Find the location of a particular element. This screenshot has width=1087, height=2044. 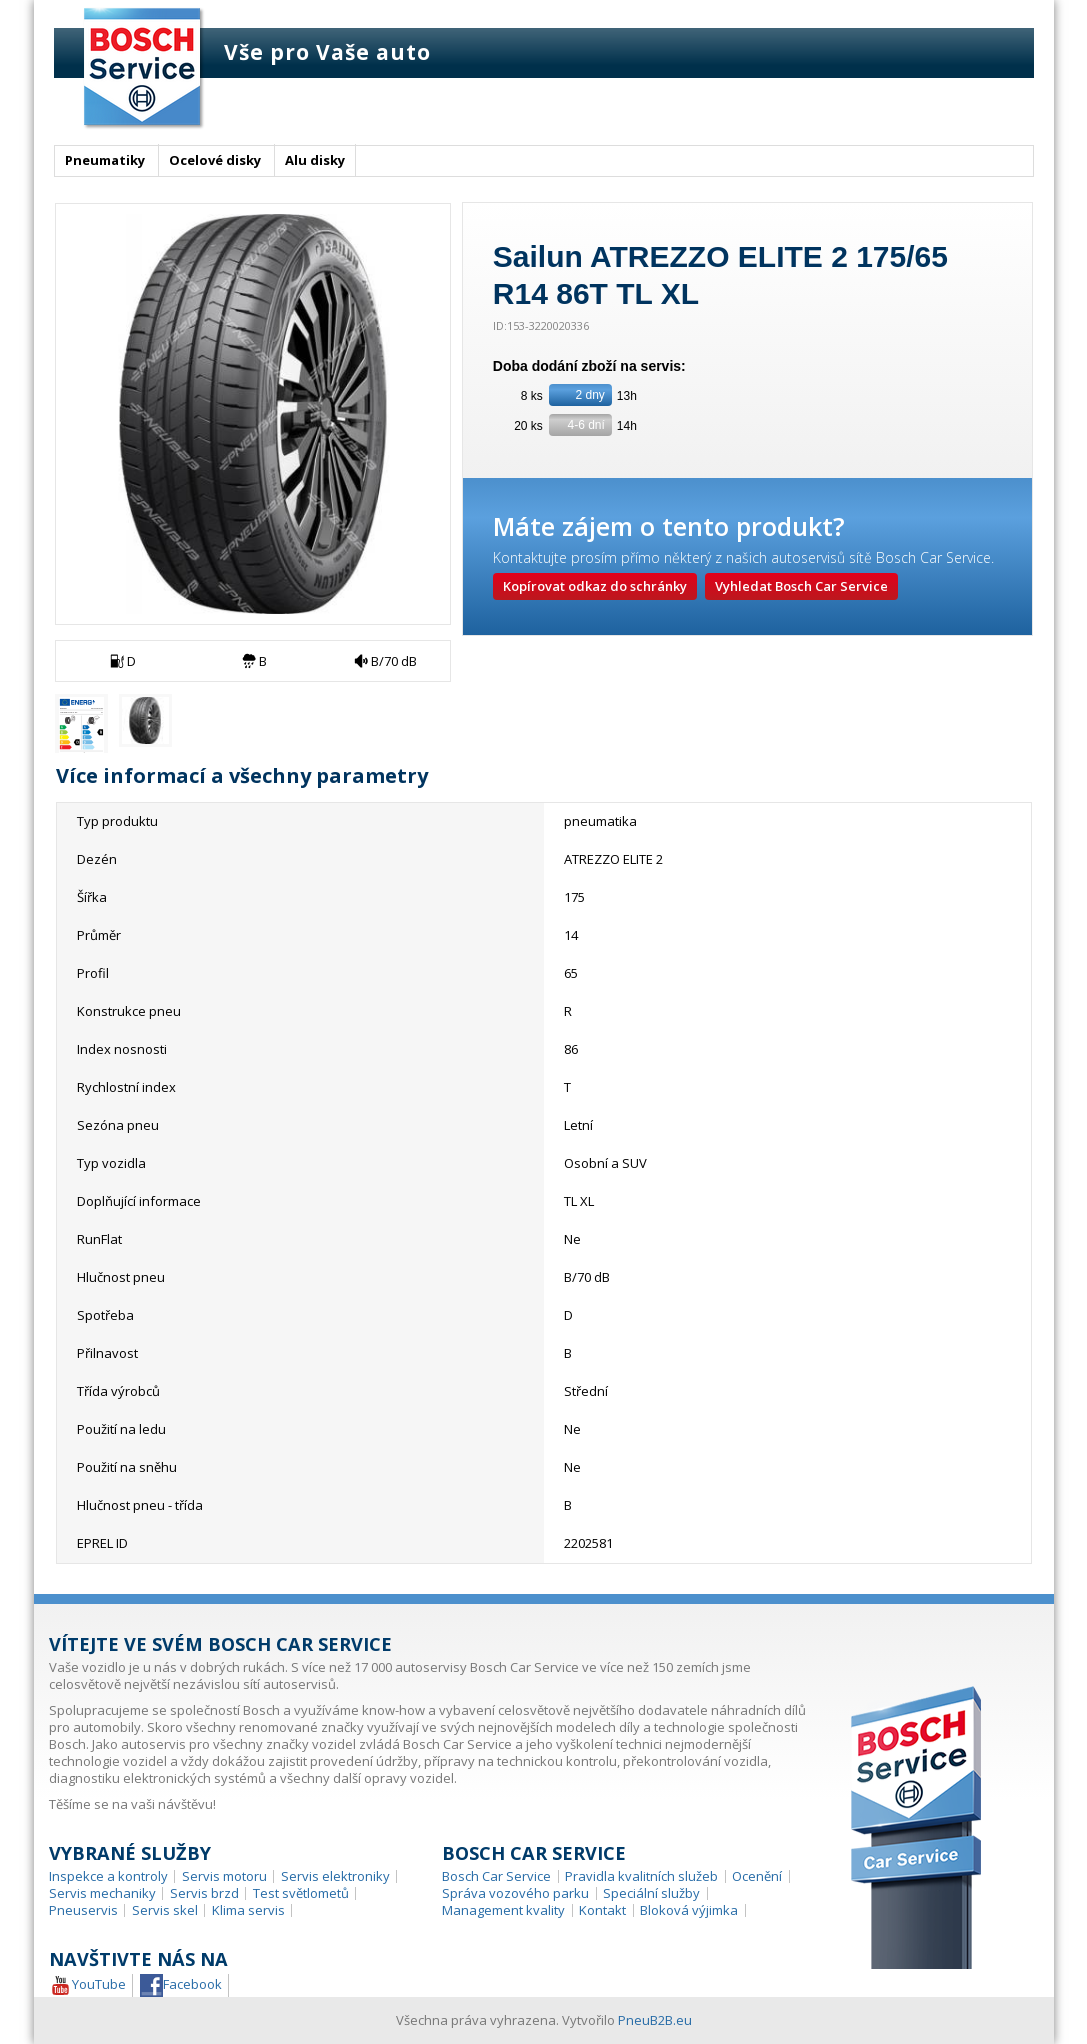

pneumatika is located at coordinates (600, 821).